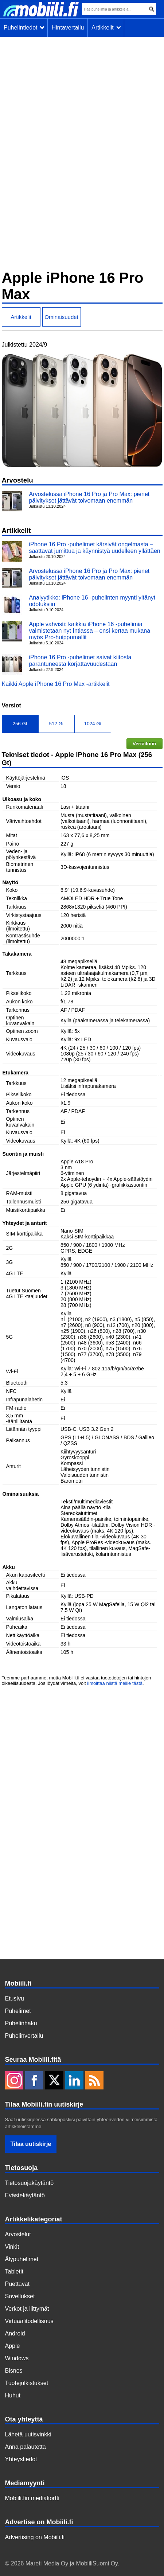  Describe the element at coordinates (17, 2358) in the screenshot. I see `Windows` at that location.